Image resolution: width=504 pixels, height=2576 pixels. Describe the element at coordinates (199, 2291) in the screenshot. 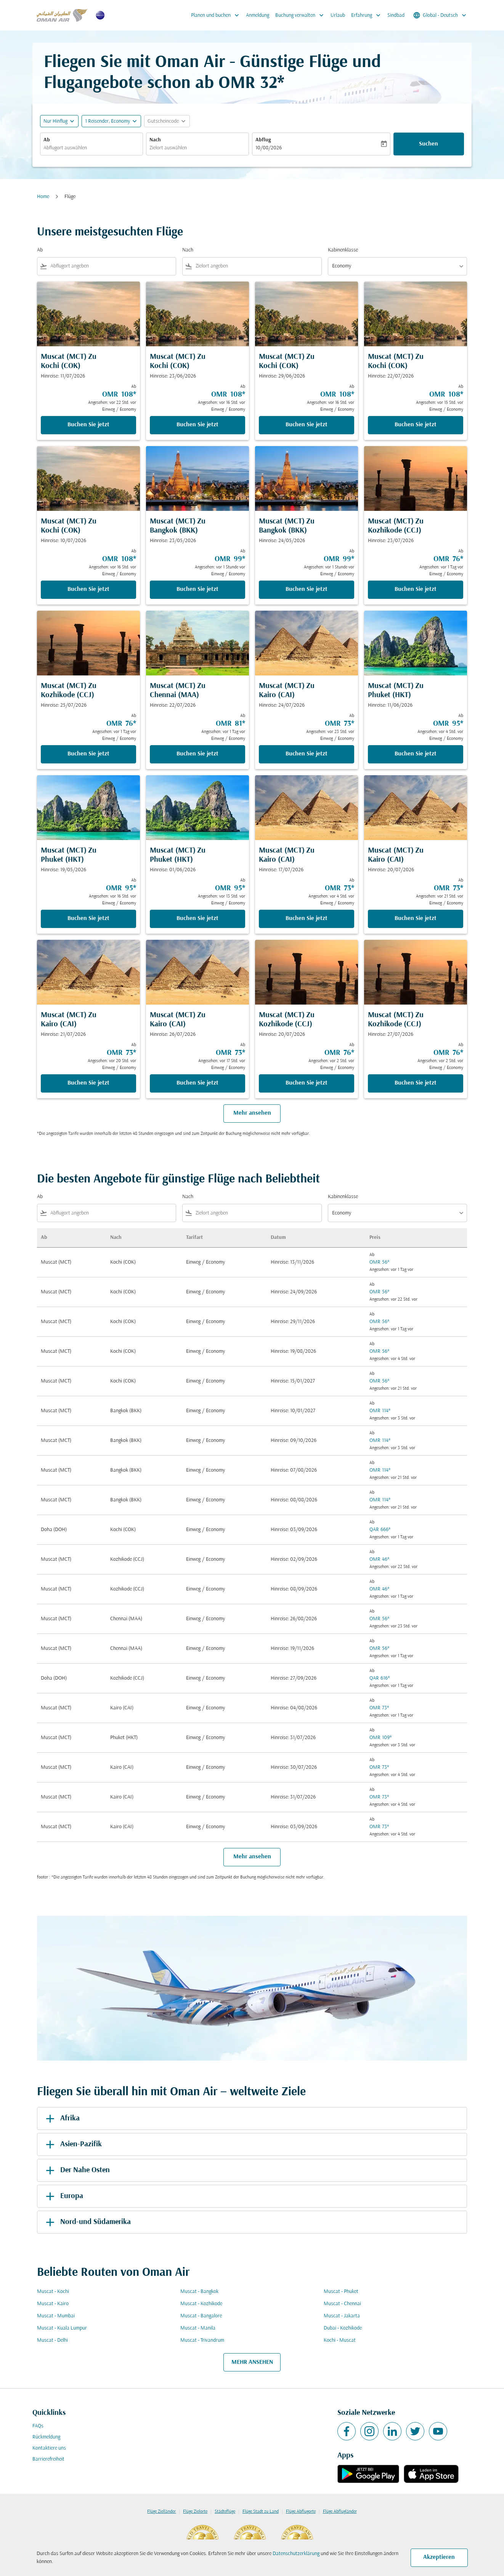

I see `Muscat - Bangkok [Ab muscat Nach bangkok]` at that location.